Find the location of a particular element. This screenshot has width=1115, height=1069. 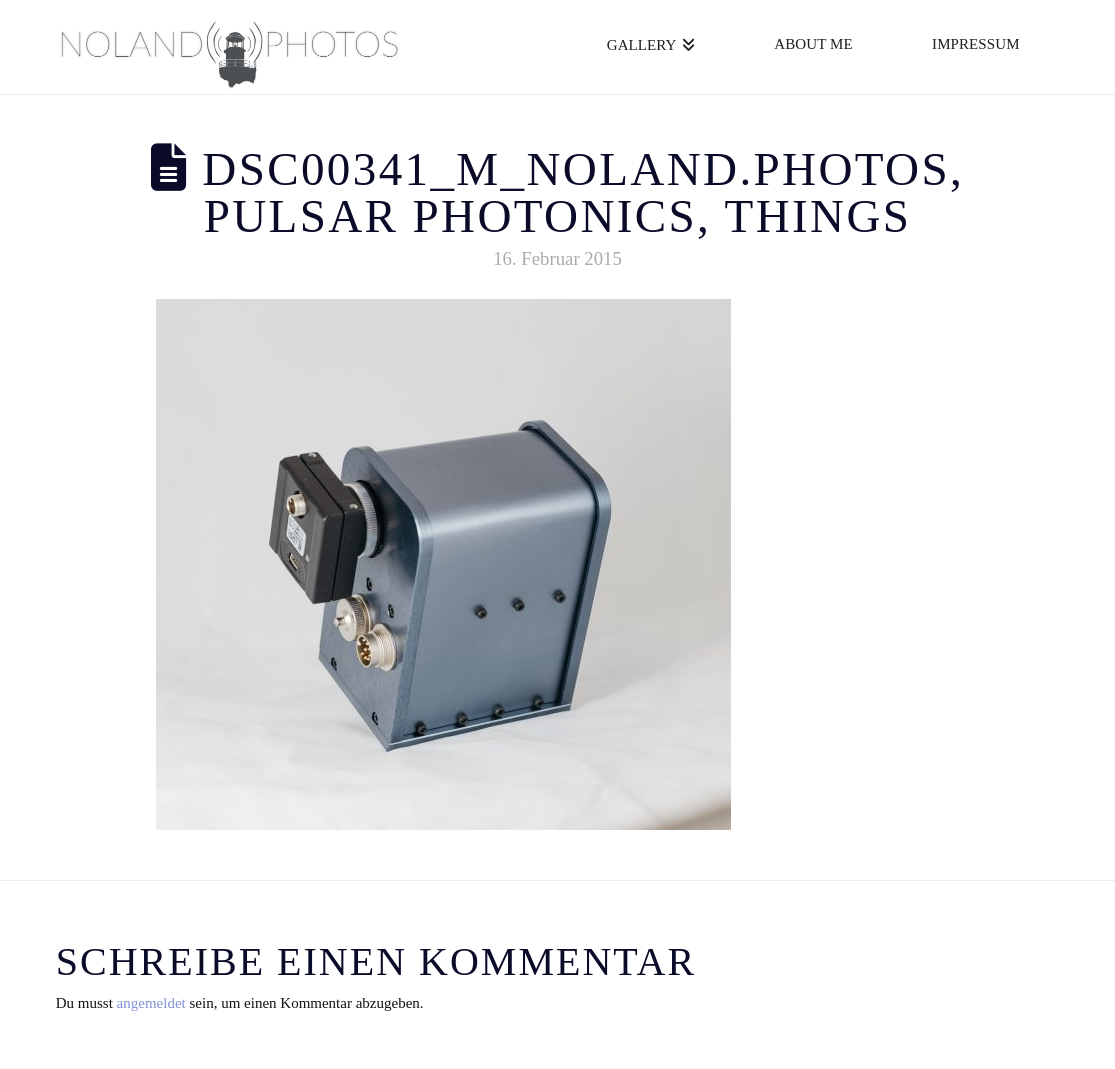

angemeldet is located at coordinates (151, 1003).